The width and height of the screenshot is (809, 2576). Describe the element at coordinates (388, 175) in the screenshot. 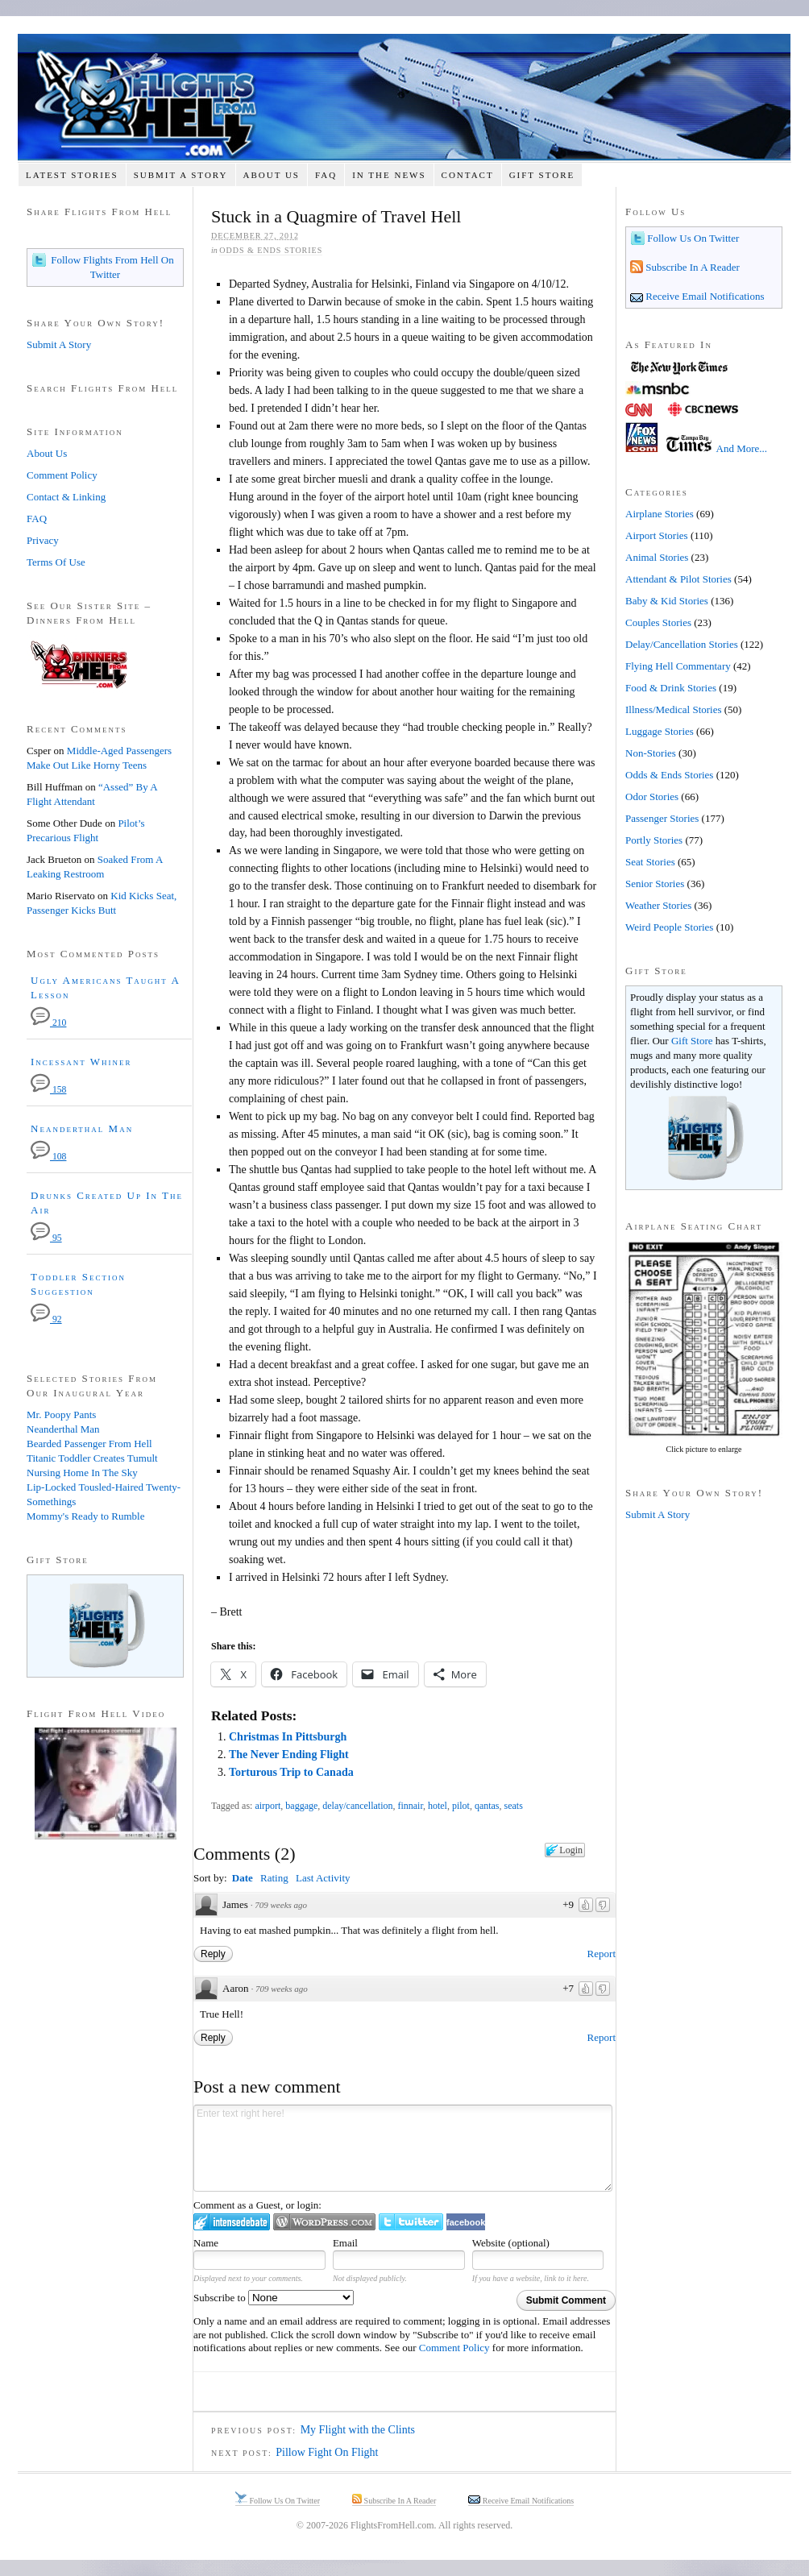

I see `In The News` at that location.